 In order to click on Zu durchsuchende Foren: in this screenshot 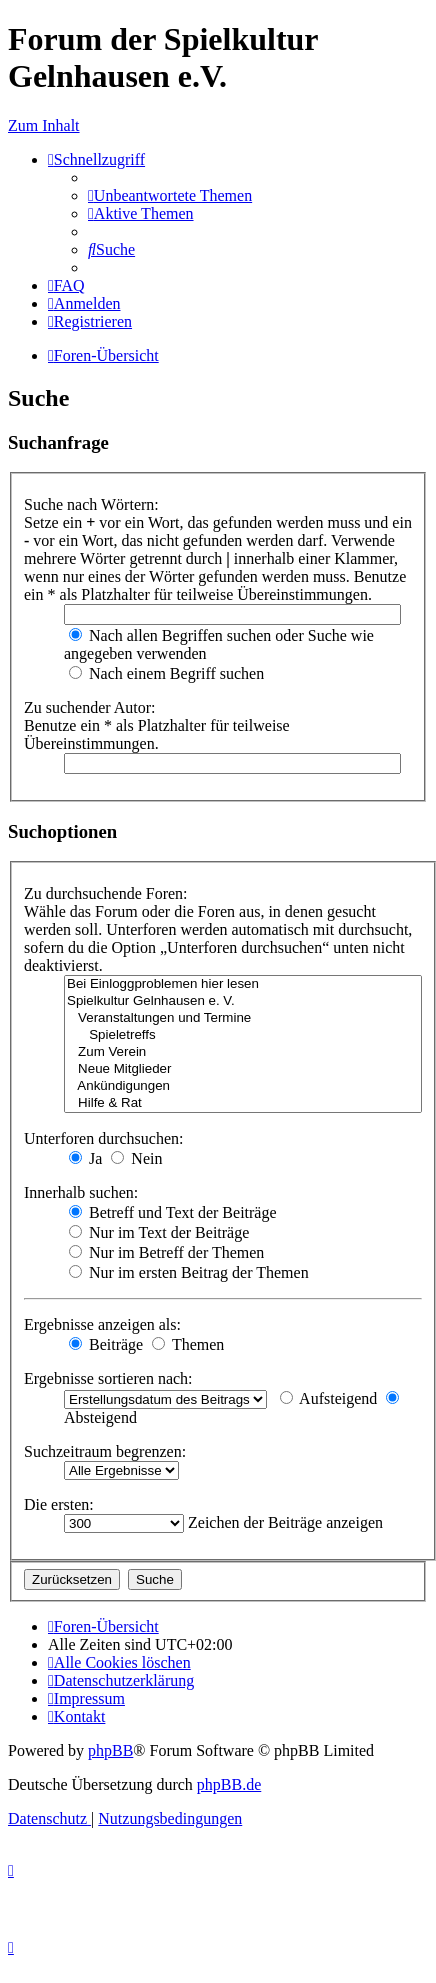, I will do `click(106, 893)`.